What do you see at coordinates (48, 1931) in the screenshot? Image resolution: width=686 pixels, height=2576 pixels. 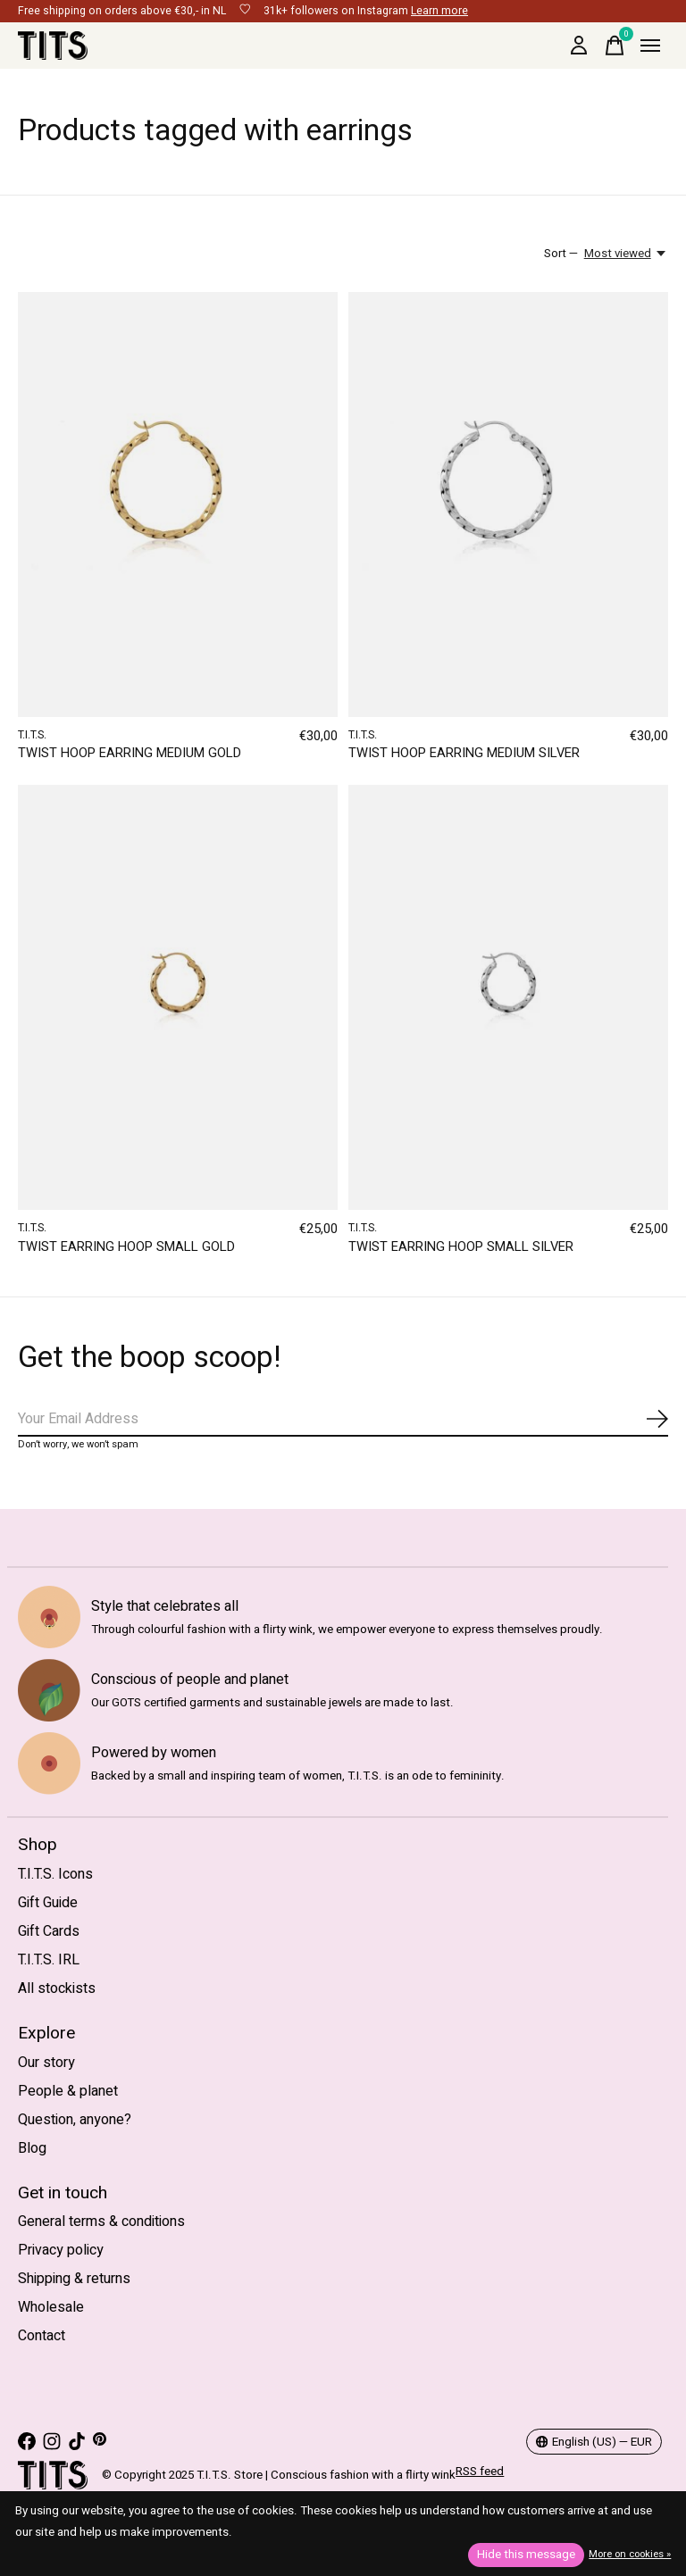 I see `Gift Cards` at bounding box center [48, 1931].